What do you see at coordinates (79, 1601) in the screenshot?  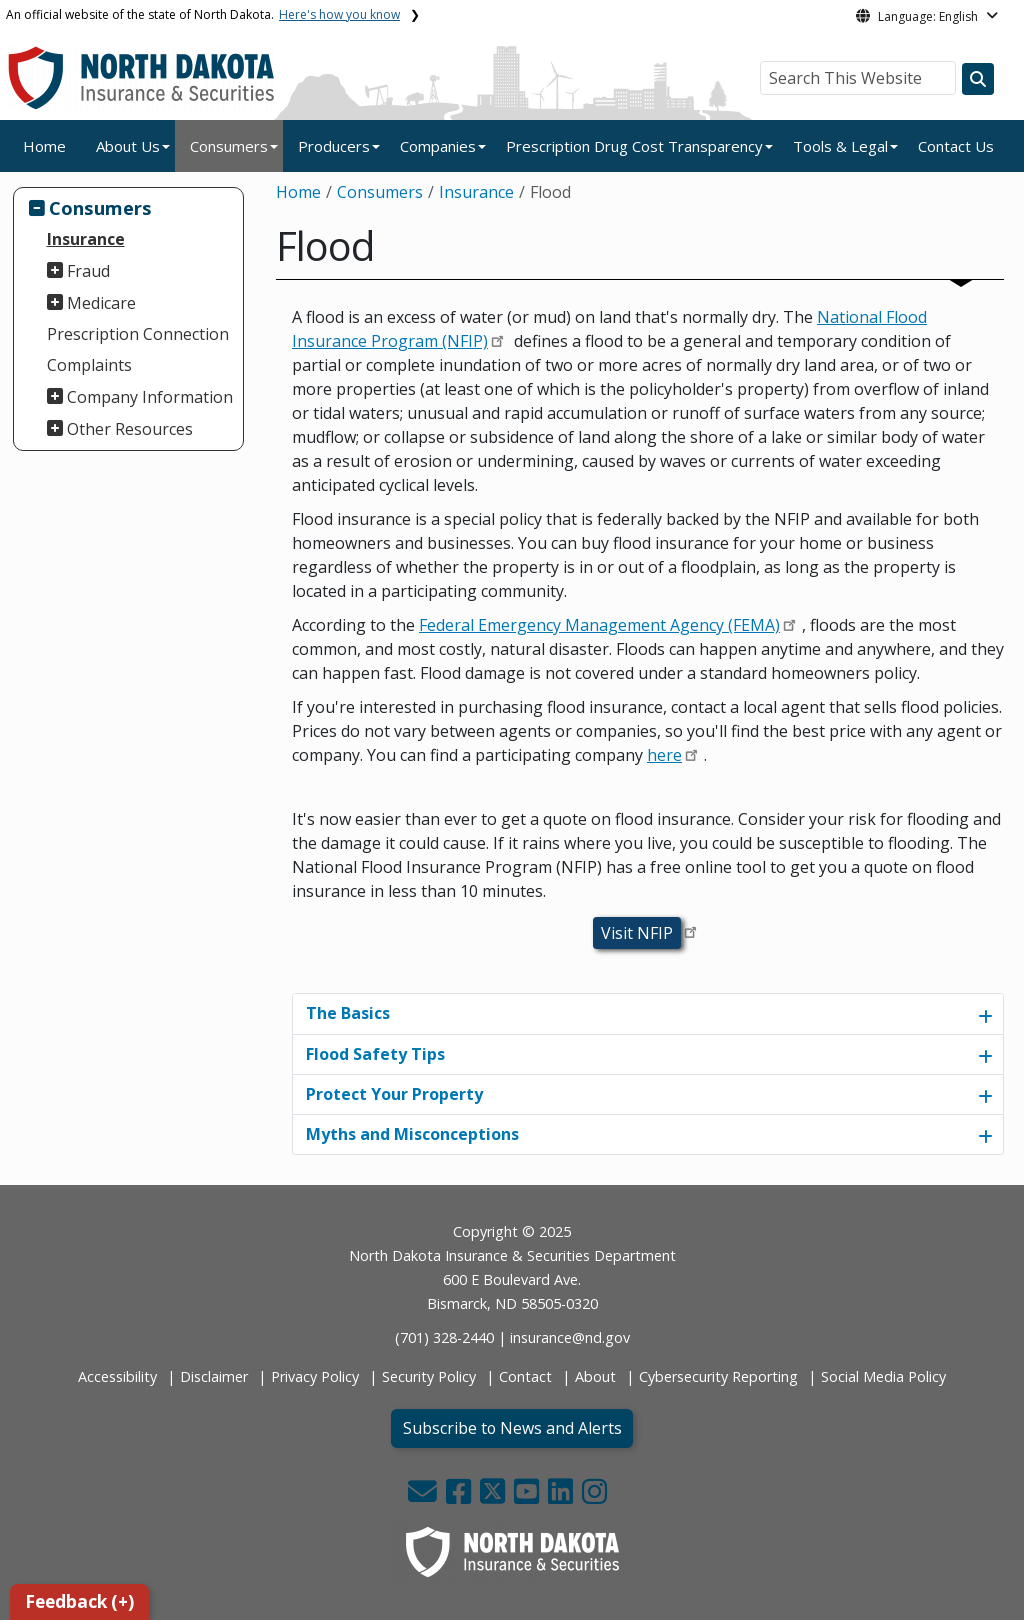 I see `Feedback (+)` at bounding box center [79, 1601].